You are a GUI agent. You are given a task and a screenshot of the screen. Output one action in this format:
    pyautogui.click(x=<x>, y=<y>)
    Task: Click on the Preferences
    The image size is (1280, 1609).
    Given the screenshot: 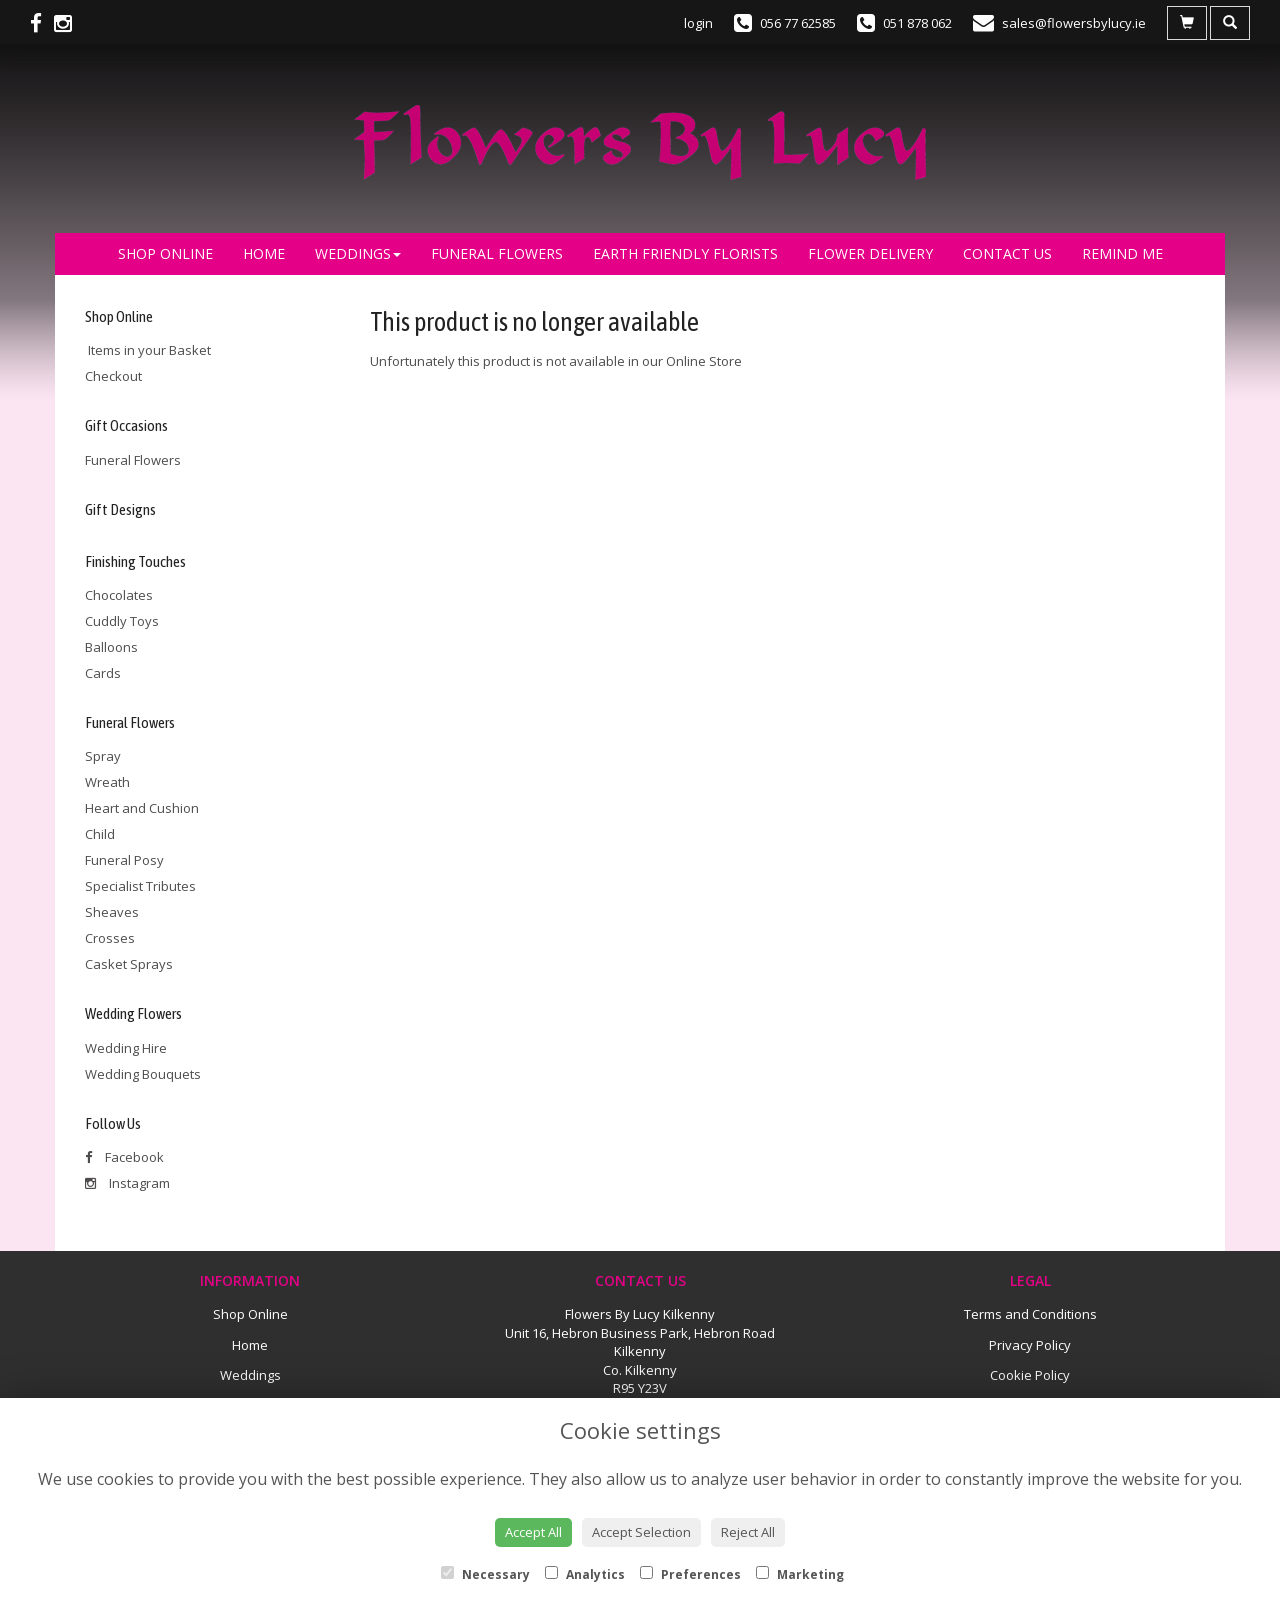 What is the action you would take?
    pyautogui.click(x=690, y=1574)
    